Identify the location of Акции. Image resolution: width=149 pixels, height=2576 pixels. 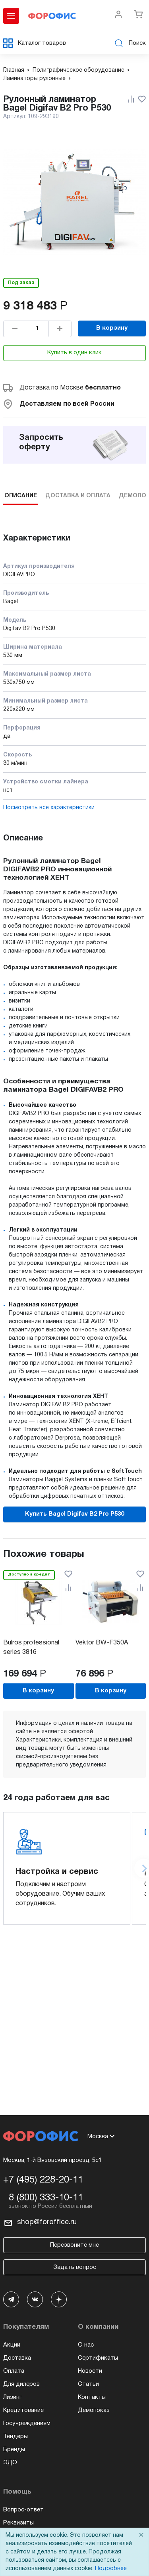
(11, 2345).